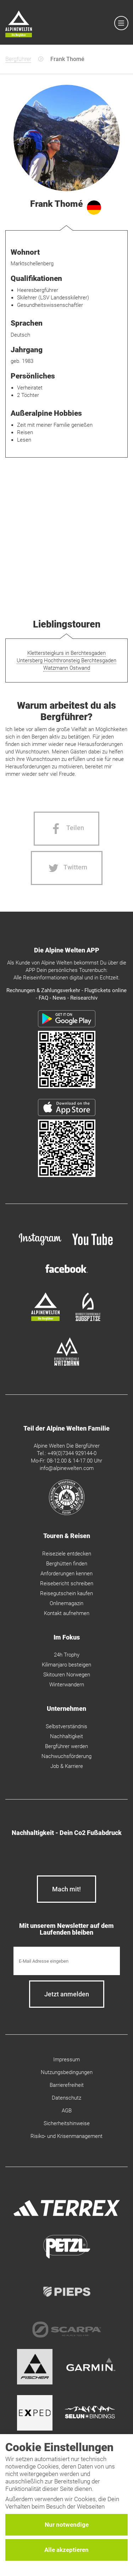  Describe the element at coordinates (67, 2110) in the screenshot. I see `AGB` at that location.